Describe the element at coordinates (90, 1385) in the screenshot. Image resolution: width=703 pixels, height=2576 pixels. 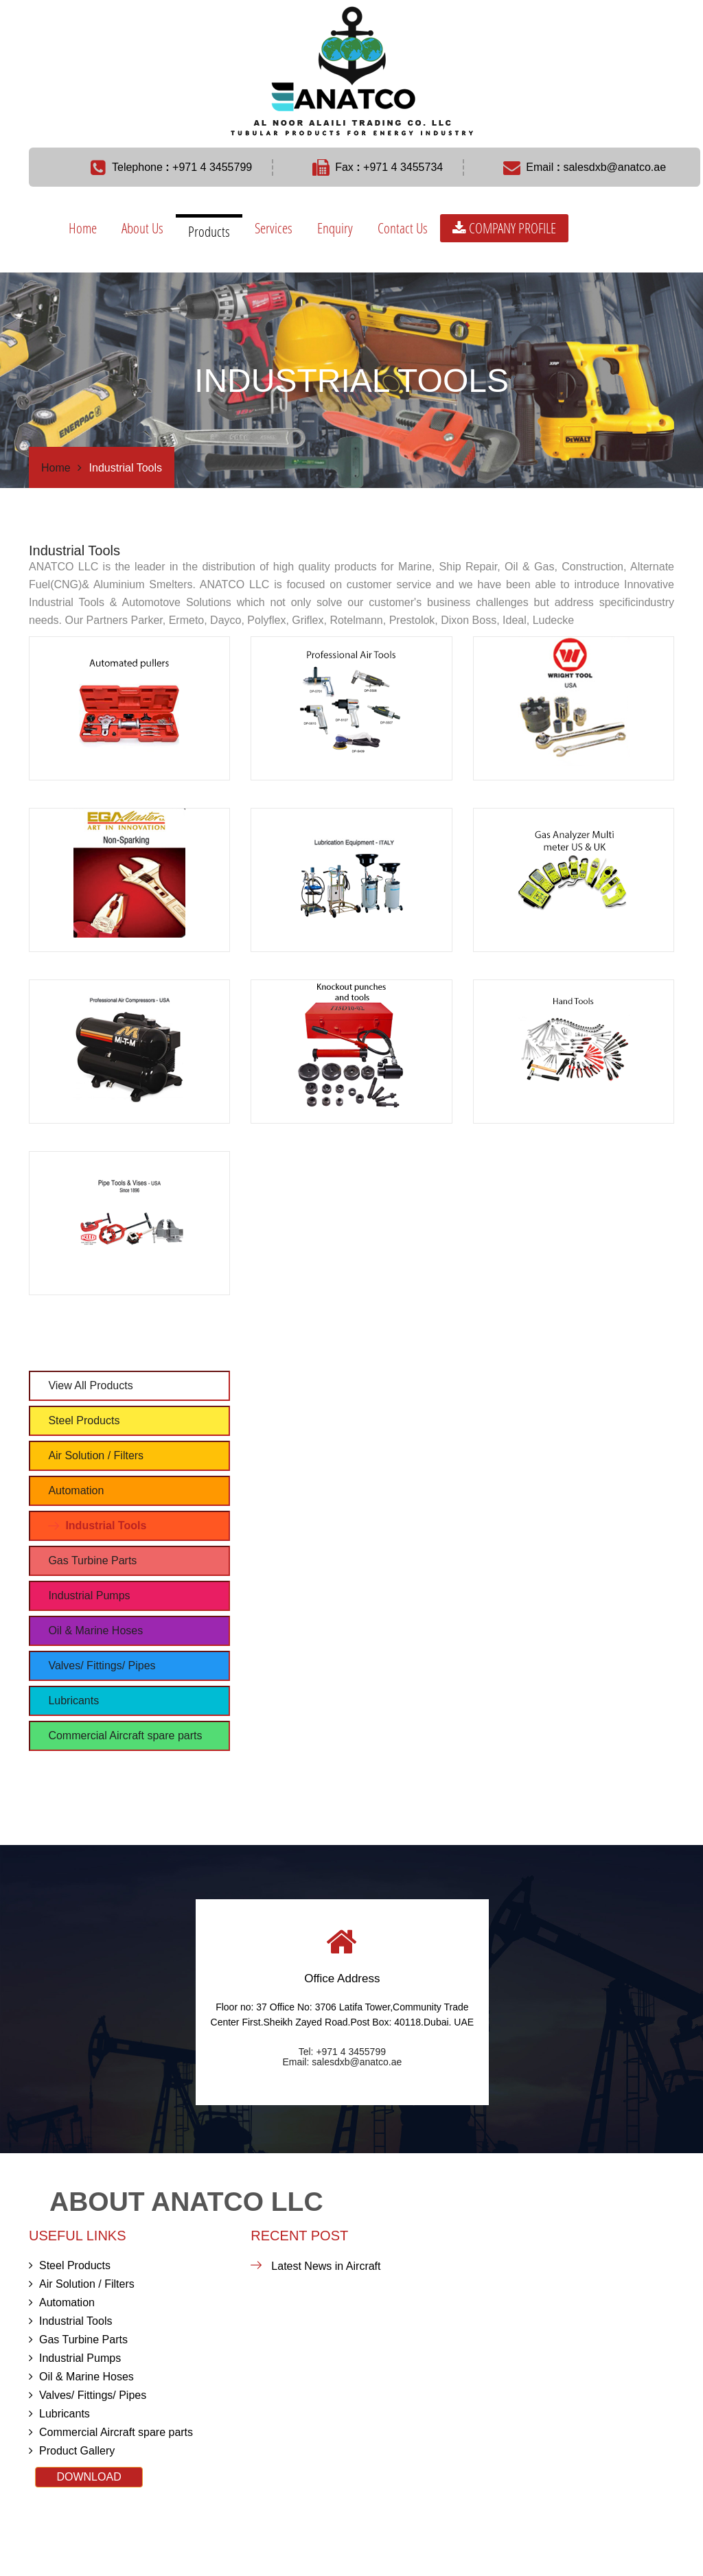
I see `View All Products` at that location.